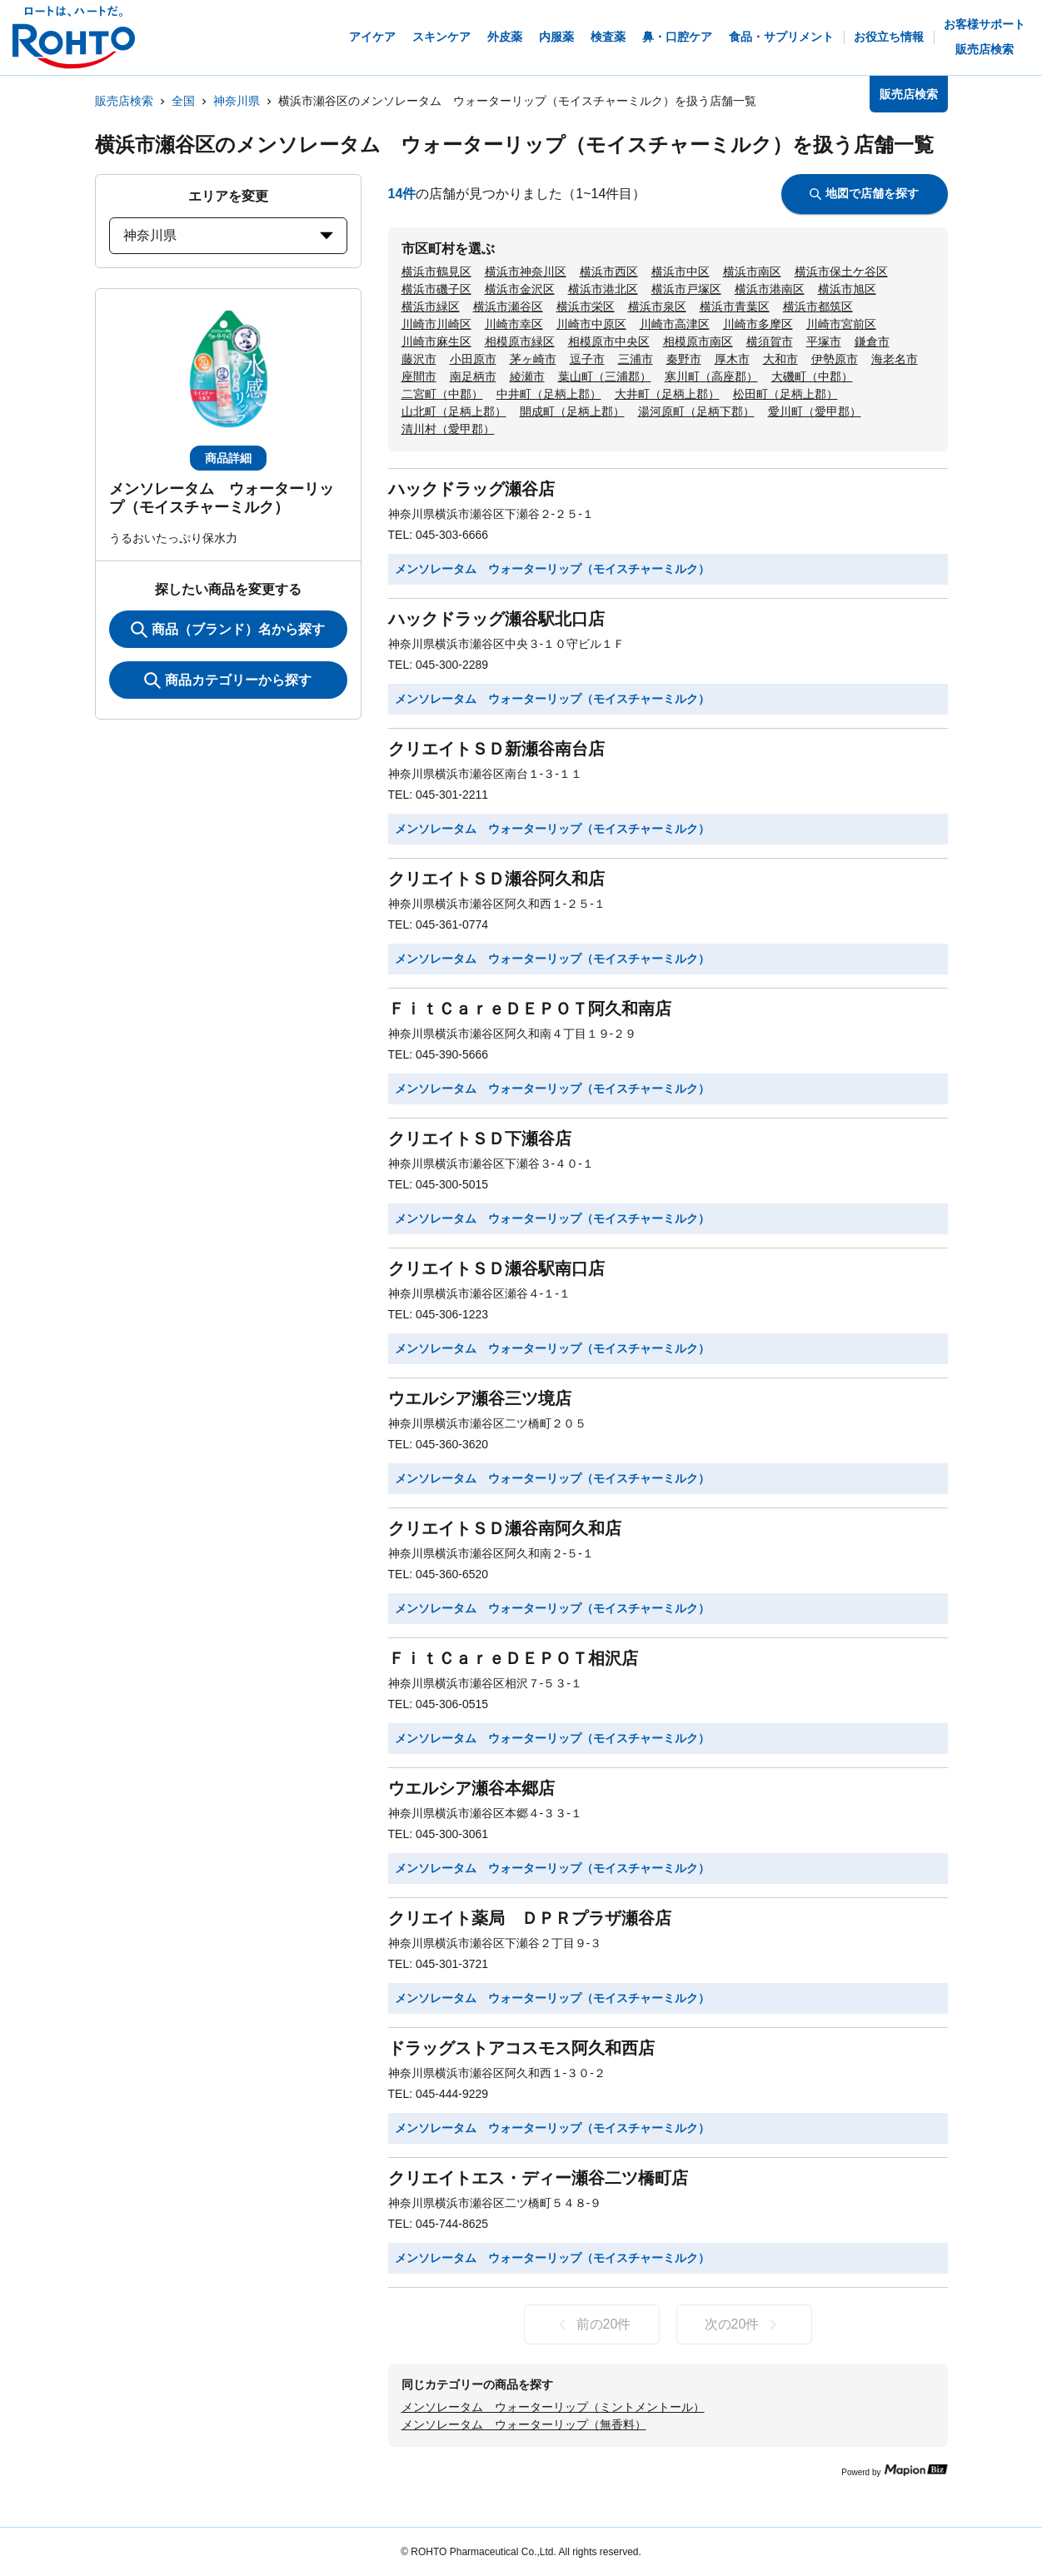  What do you see at coordinates (228, 629) in the screenshot?
I see `商品（ブランド）名から探す [KeywordSearch]` at bounding box center [228, 629].